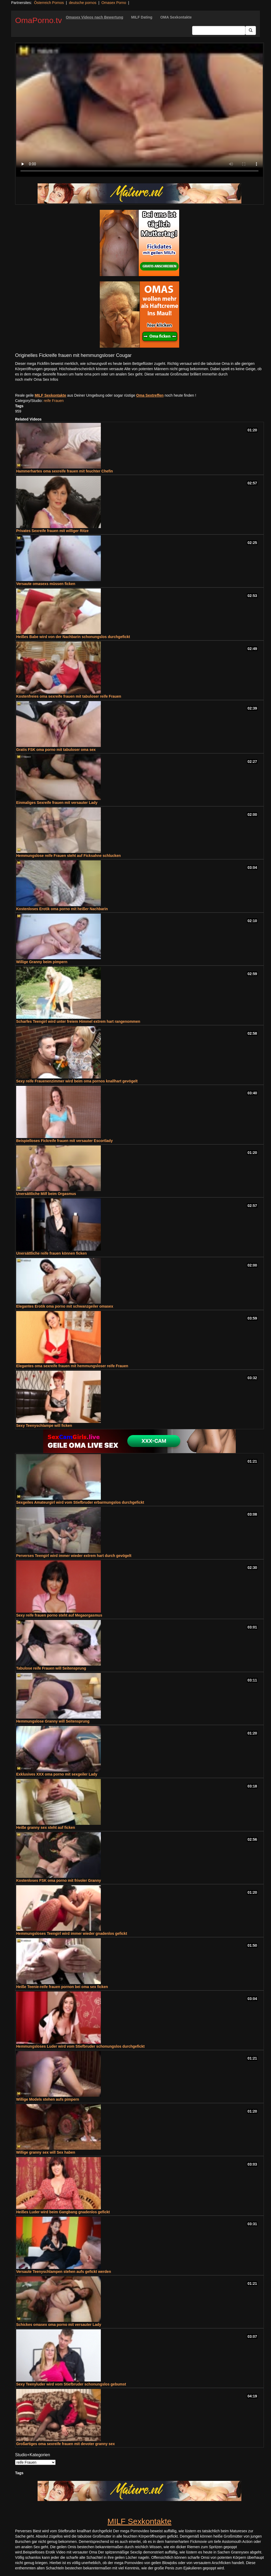 This screenshot has width=271, height=2576. I want to click on Heißes Babe wird von der Nachbarin schonungslos durchgefickt, so click(73, 637).